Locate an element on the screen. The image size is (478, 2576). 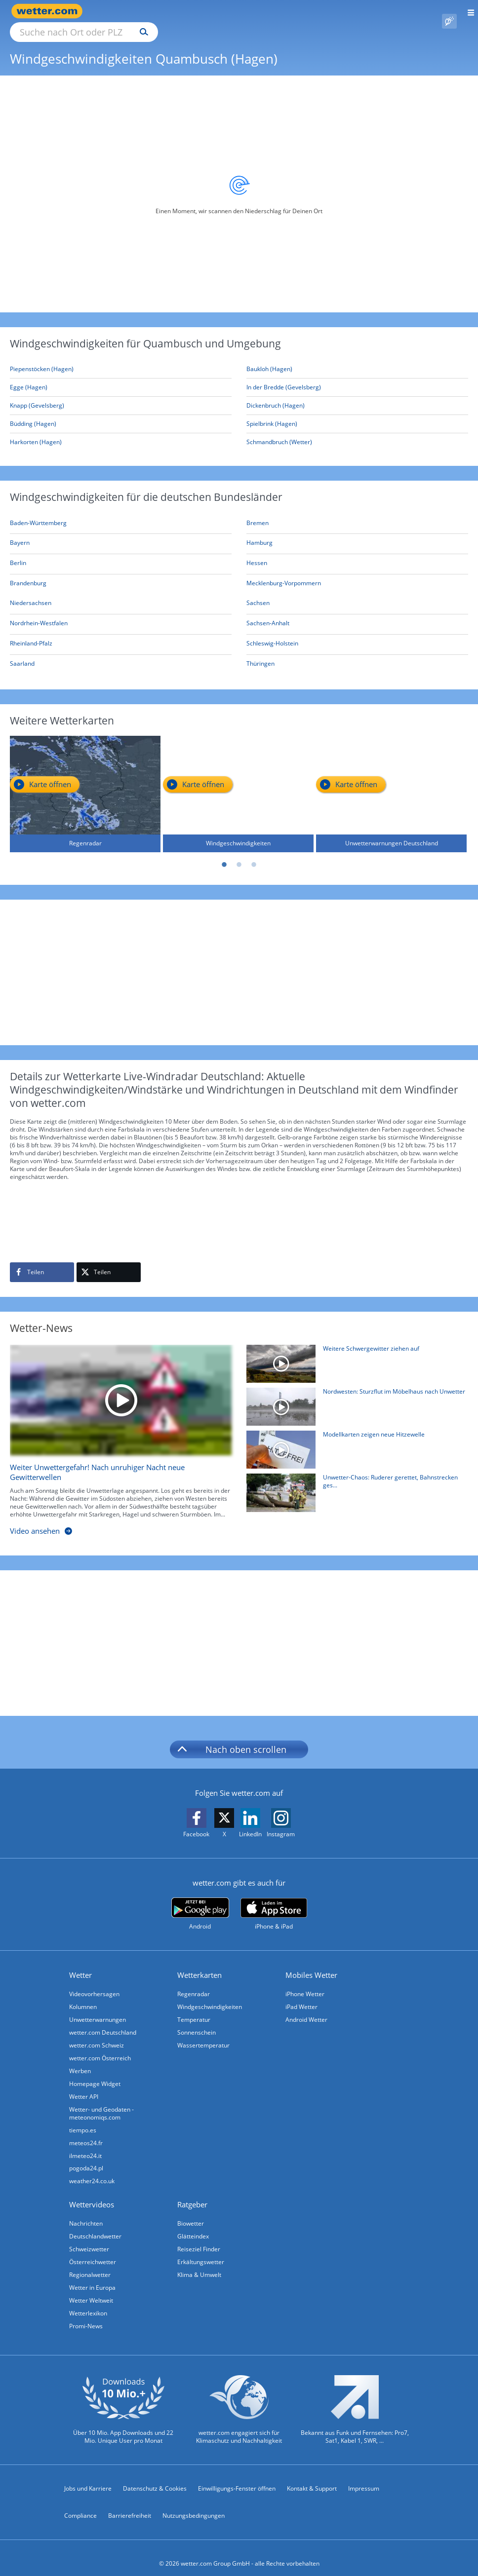
Erkältungswetter is located at coordinates (200, 2250).